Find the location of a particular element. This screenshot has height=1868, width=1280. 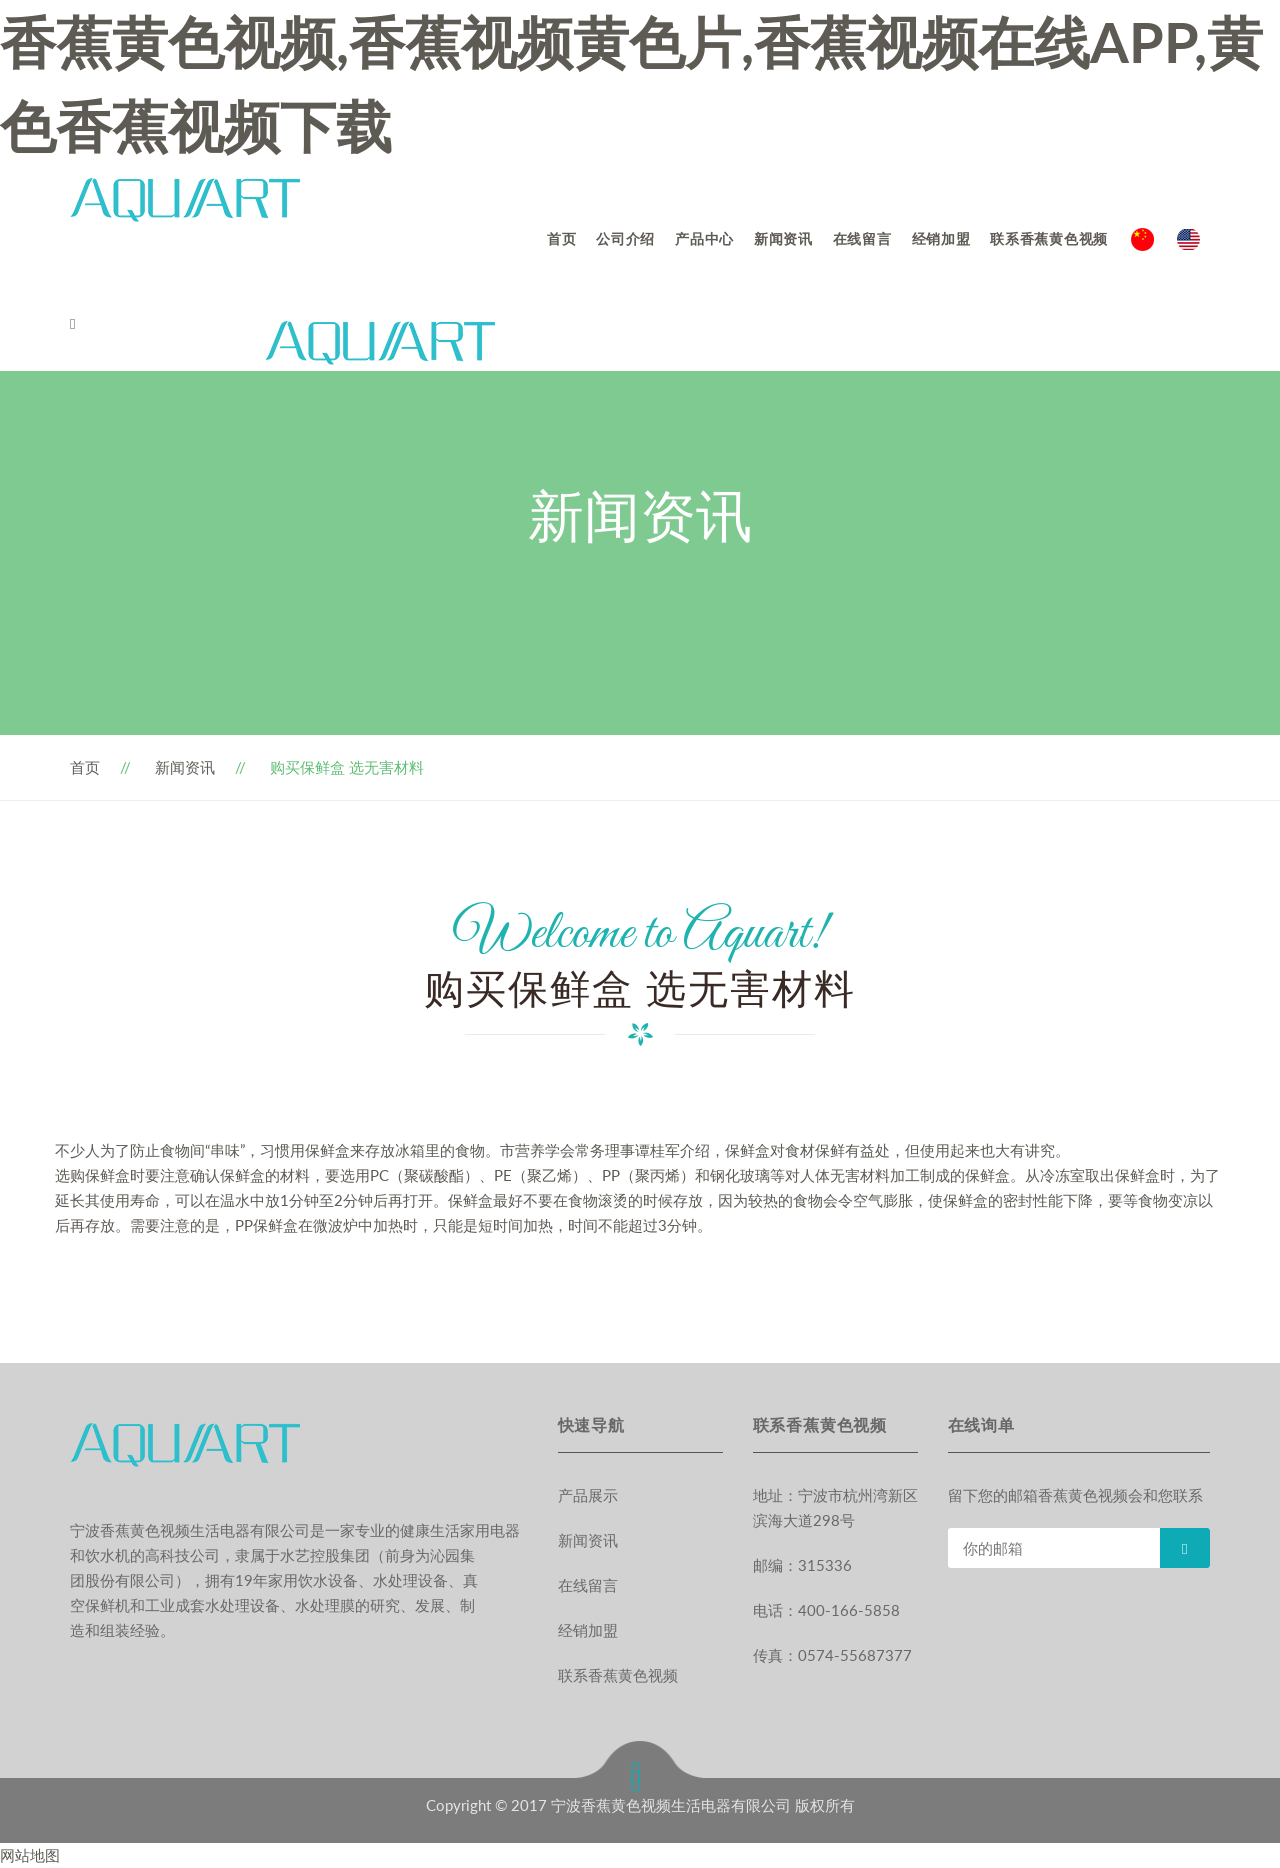

传真：0574-55687377 is located at coordinates (832, 1655).